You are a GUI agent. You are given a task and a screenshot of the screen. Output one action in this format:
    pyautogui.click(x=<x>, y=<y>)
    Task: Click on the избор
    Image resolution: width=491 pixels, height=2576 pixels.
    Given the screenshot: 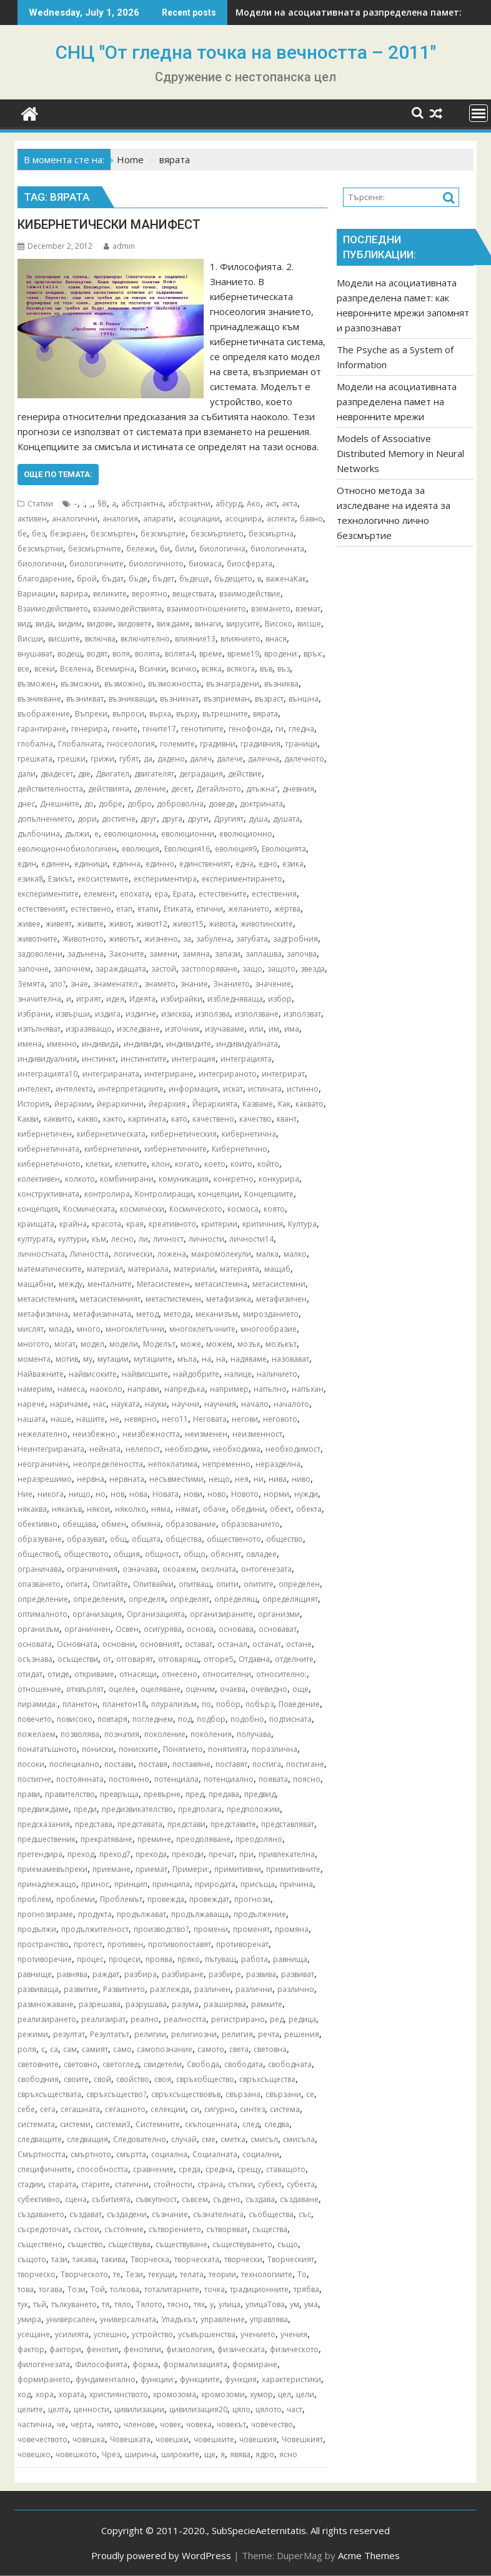 What is the action you would take?
    pyautogui.click(x=280, y=999)
    